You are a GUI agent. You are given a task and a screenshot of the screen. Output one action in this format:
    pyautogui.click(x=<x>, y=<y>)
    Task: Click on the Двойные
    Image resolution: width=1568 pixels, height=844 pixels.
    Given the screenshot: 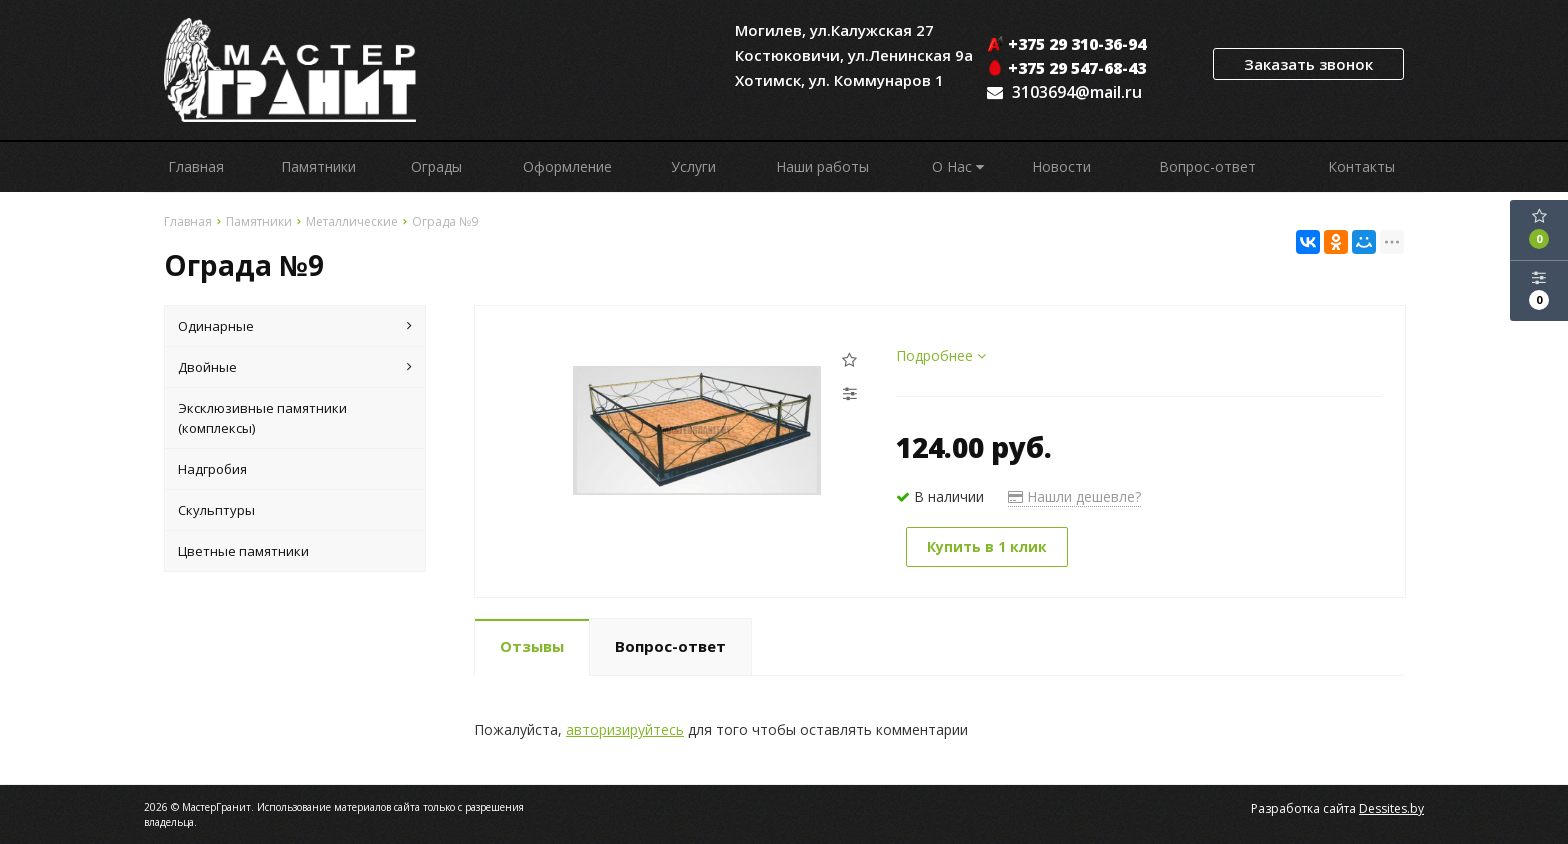 What is the action you would take?
    pyautogui.click(x=295, y=367)
    